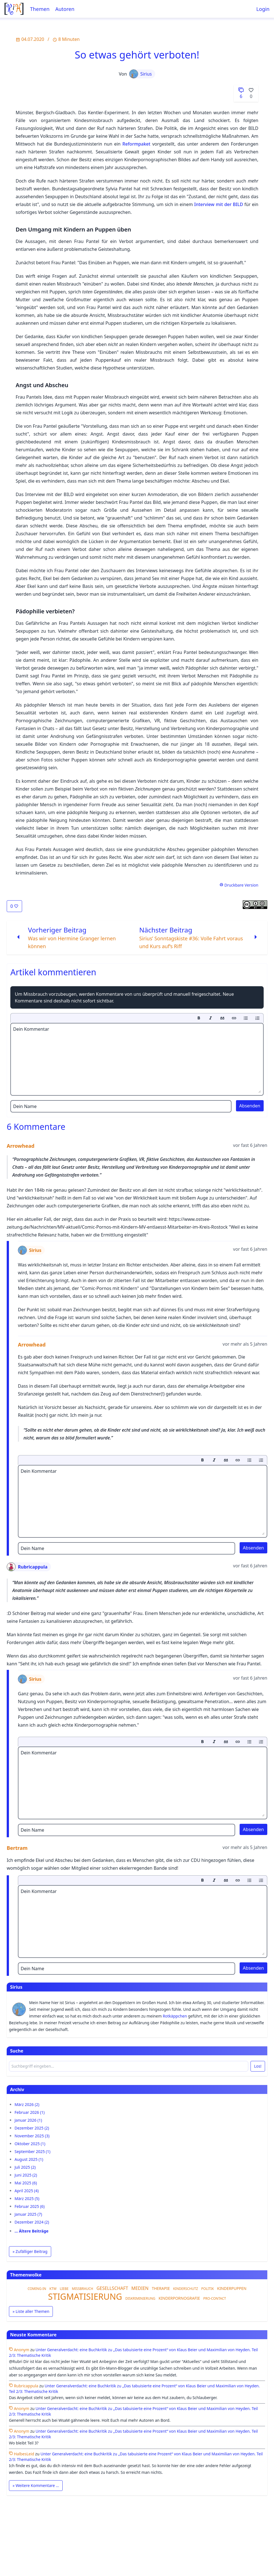 The width and height of the screenshot is (274, 2576). What do you see at coordinates (28, 2120) in the screenshot?
I see `Januar 2026 (1)` at bounding box center [28, 2120].